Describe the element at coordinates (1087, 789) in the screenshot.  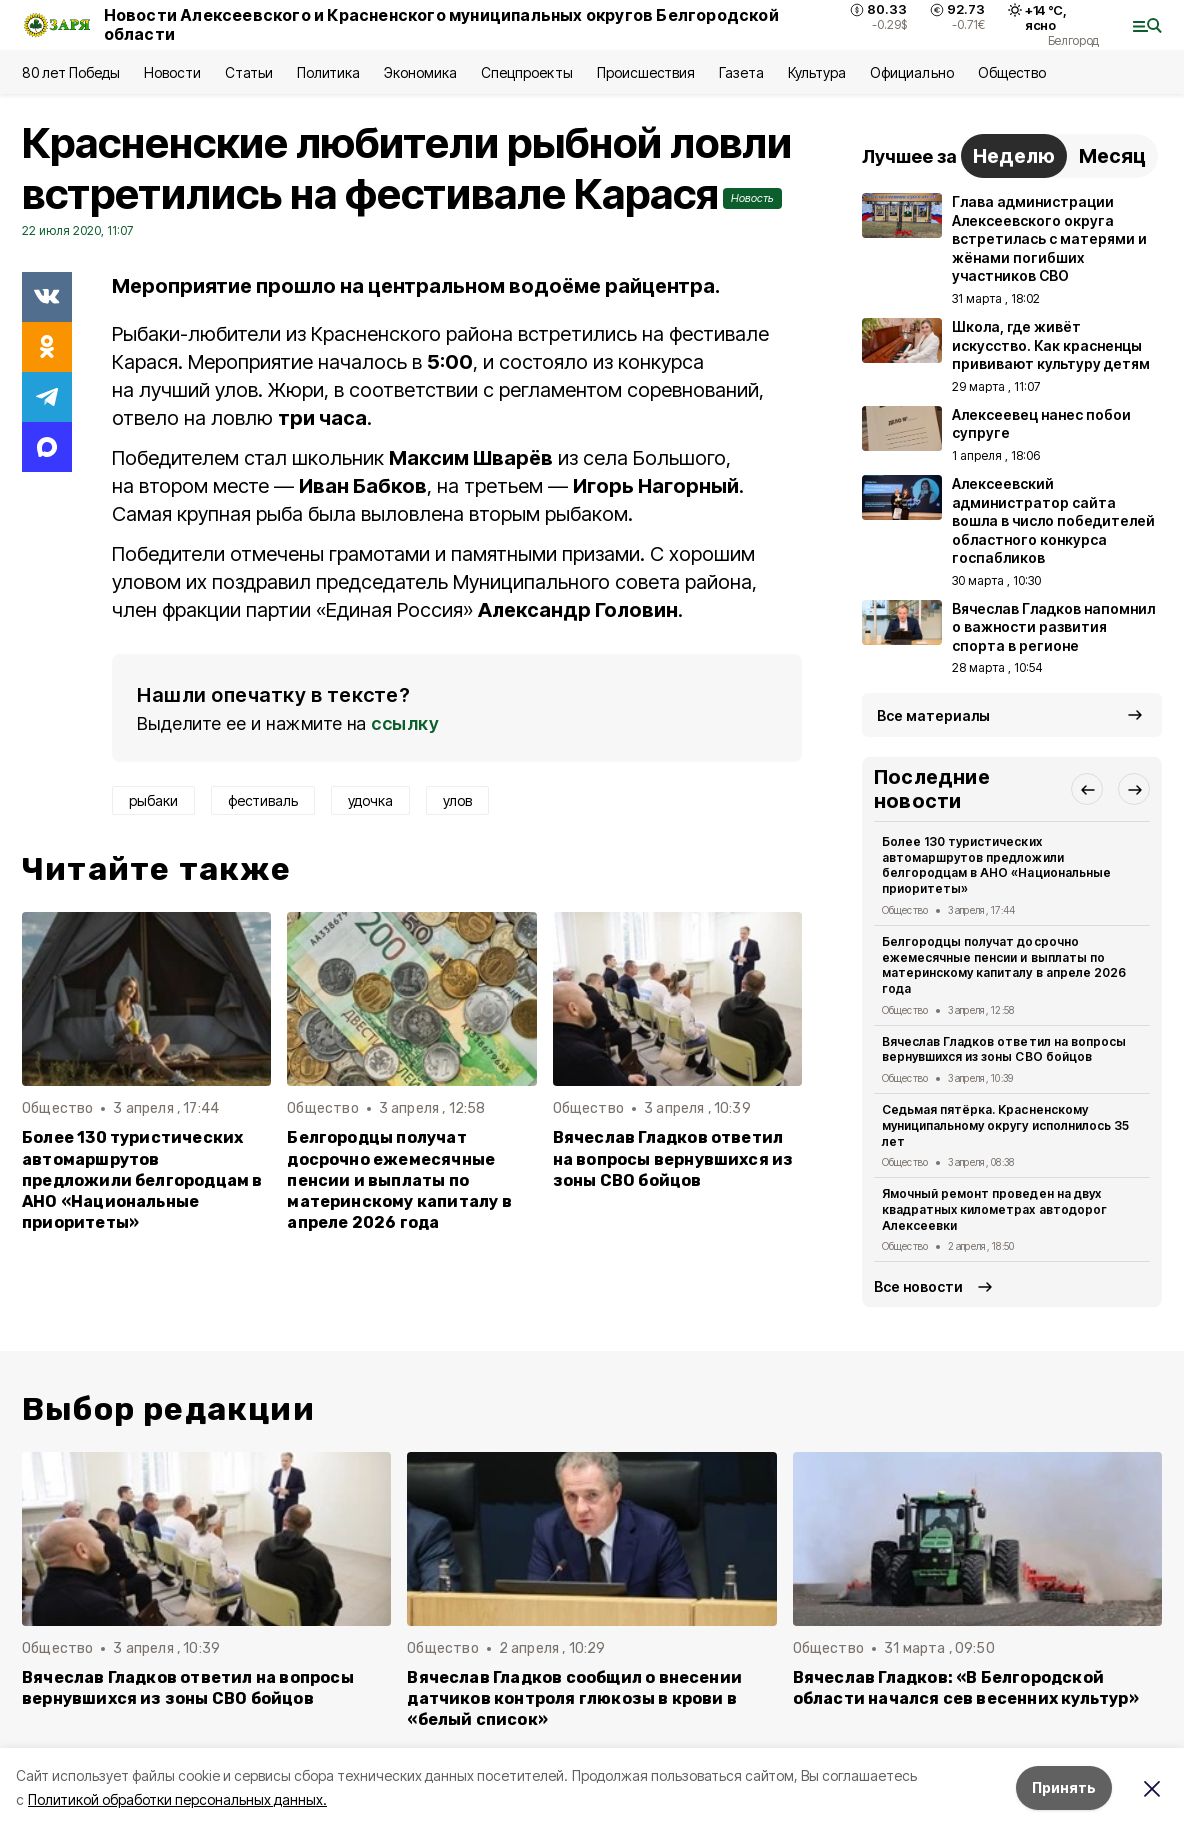
I see `[button]` at that location.